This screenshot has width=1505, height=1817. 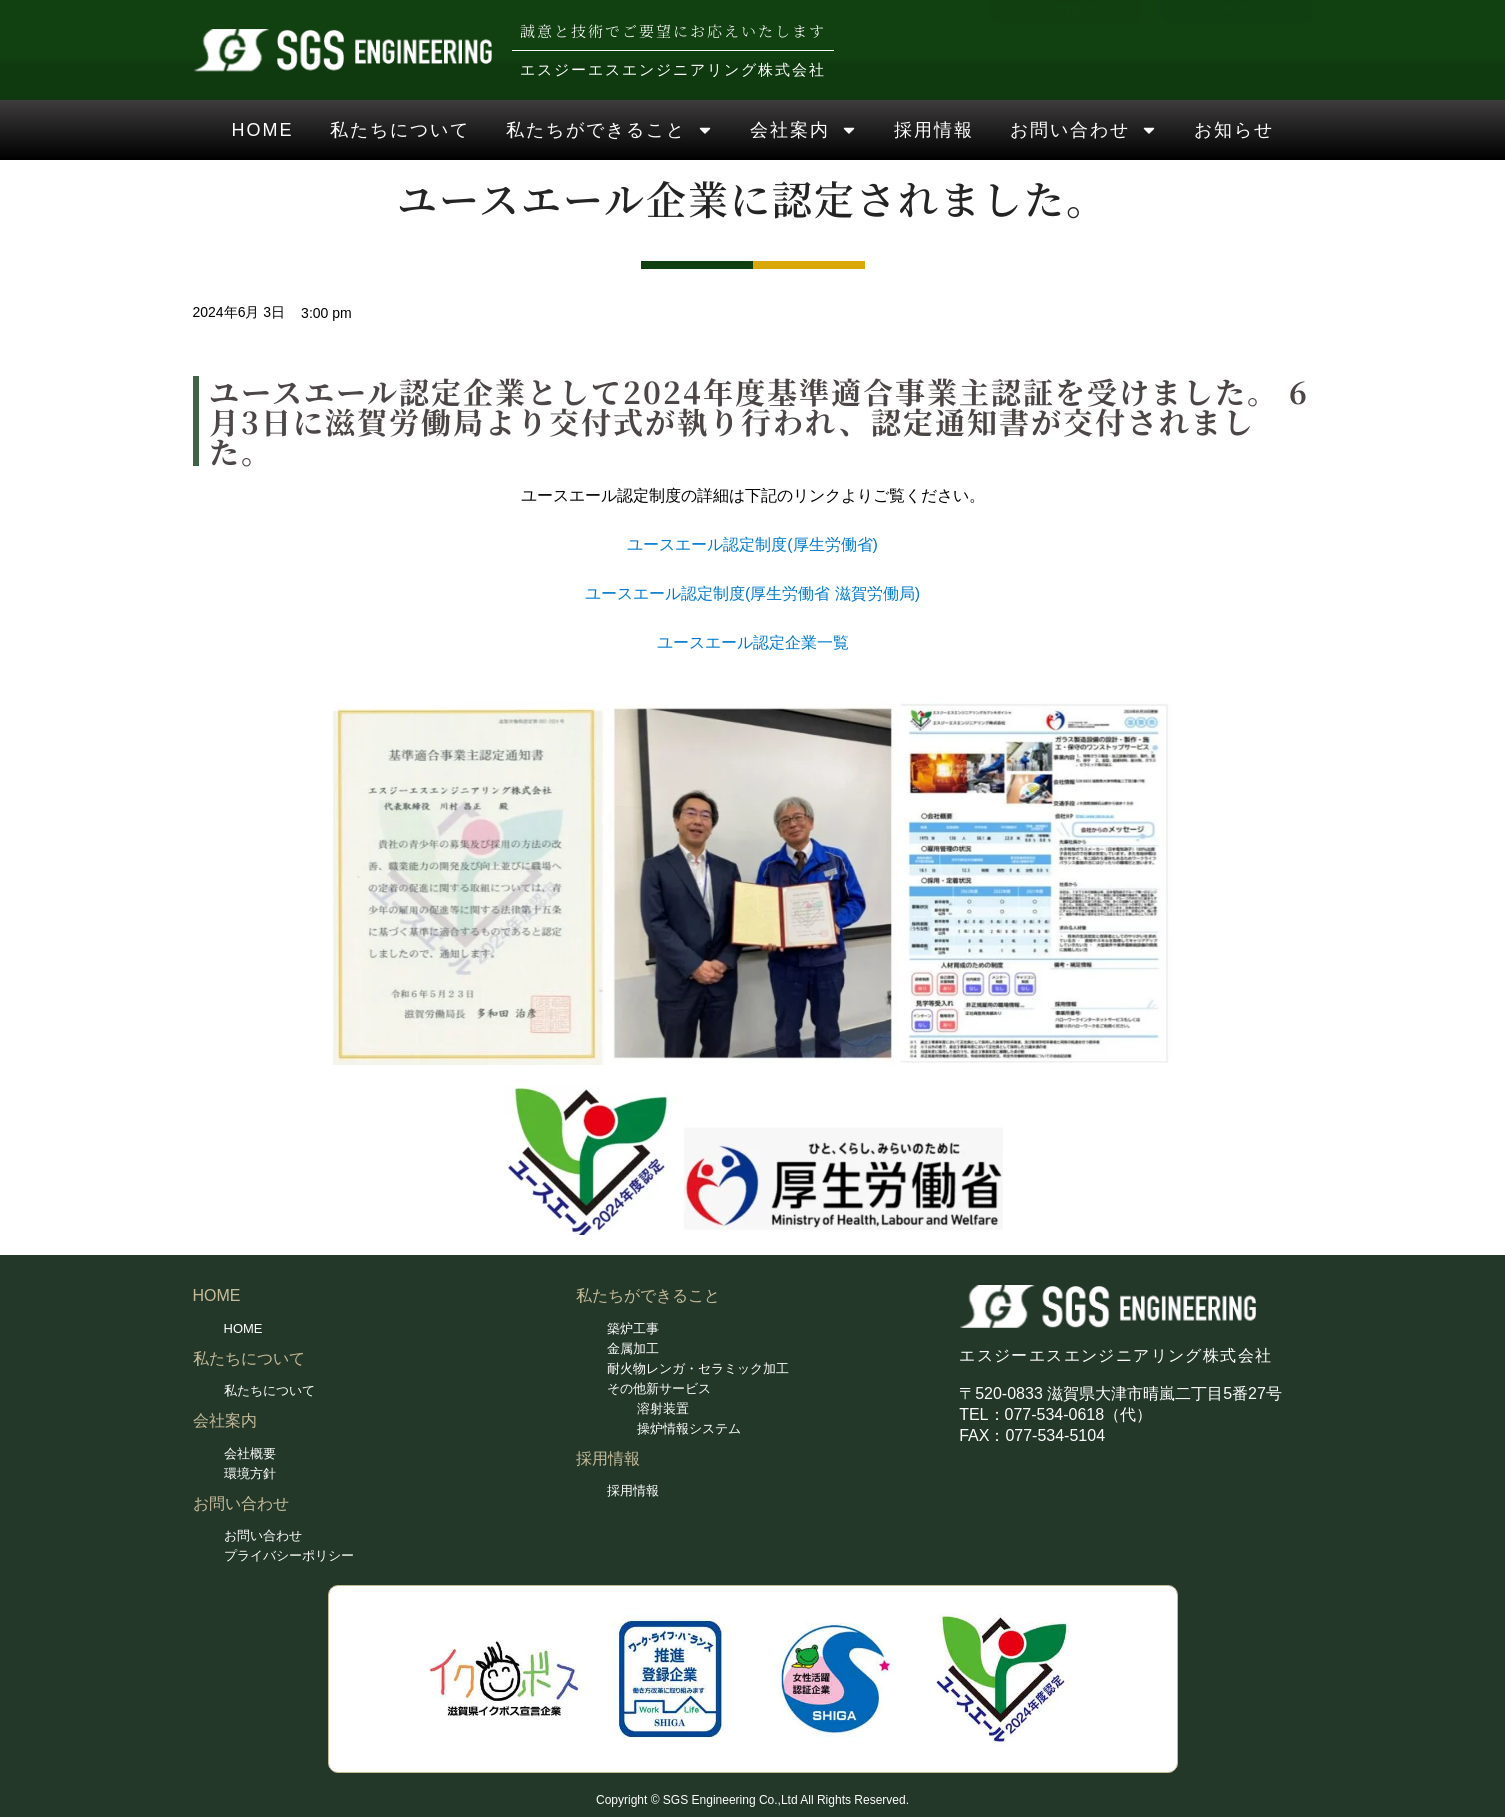 I want to click on HOME, so click(x=263, y=130).